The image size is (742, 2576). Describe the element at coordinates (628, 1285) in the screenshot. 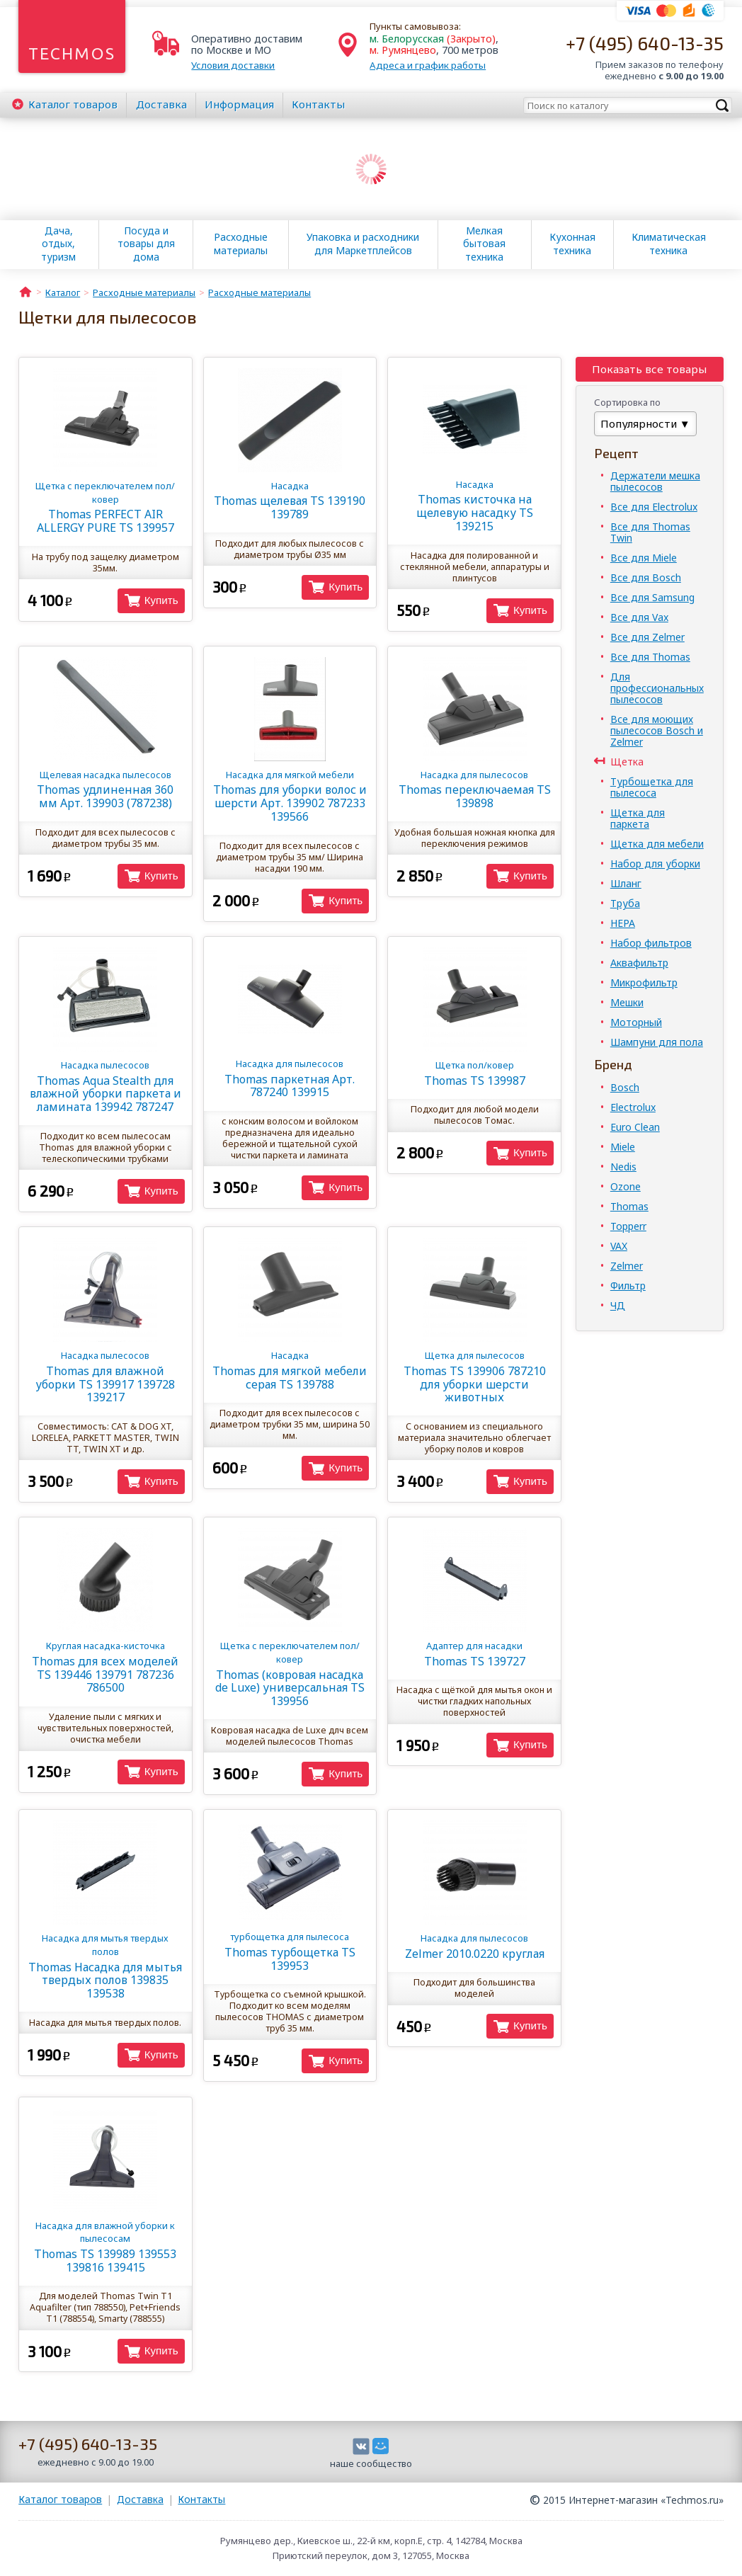

I see `Фильтр` at that location.